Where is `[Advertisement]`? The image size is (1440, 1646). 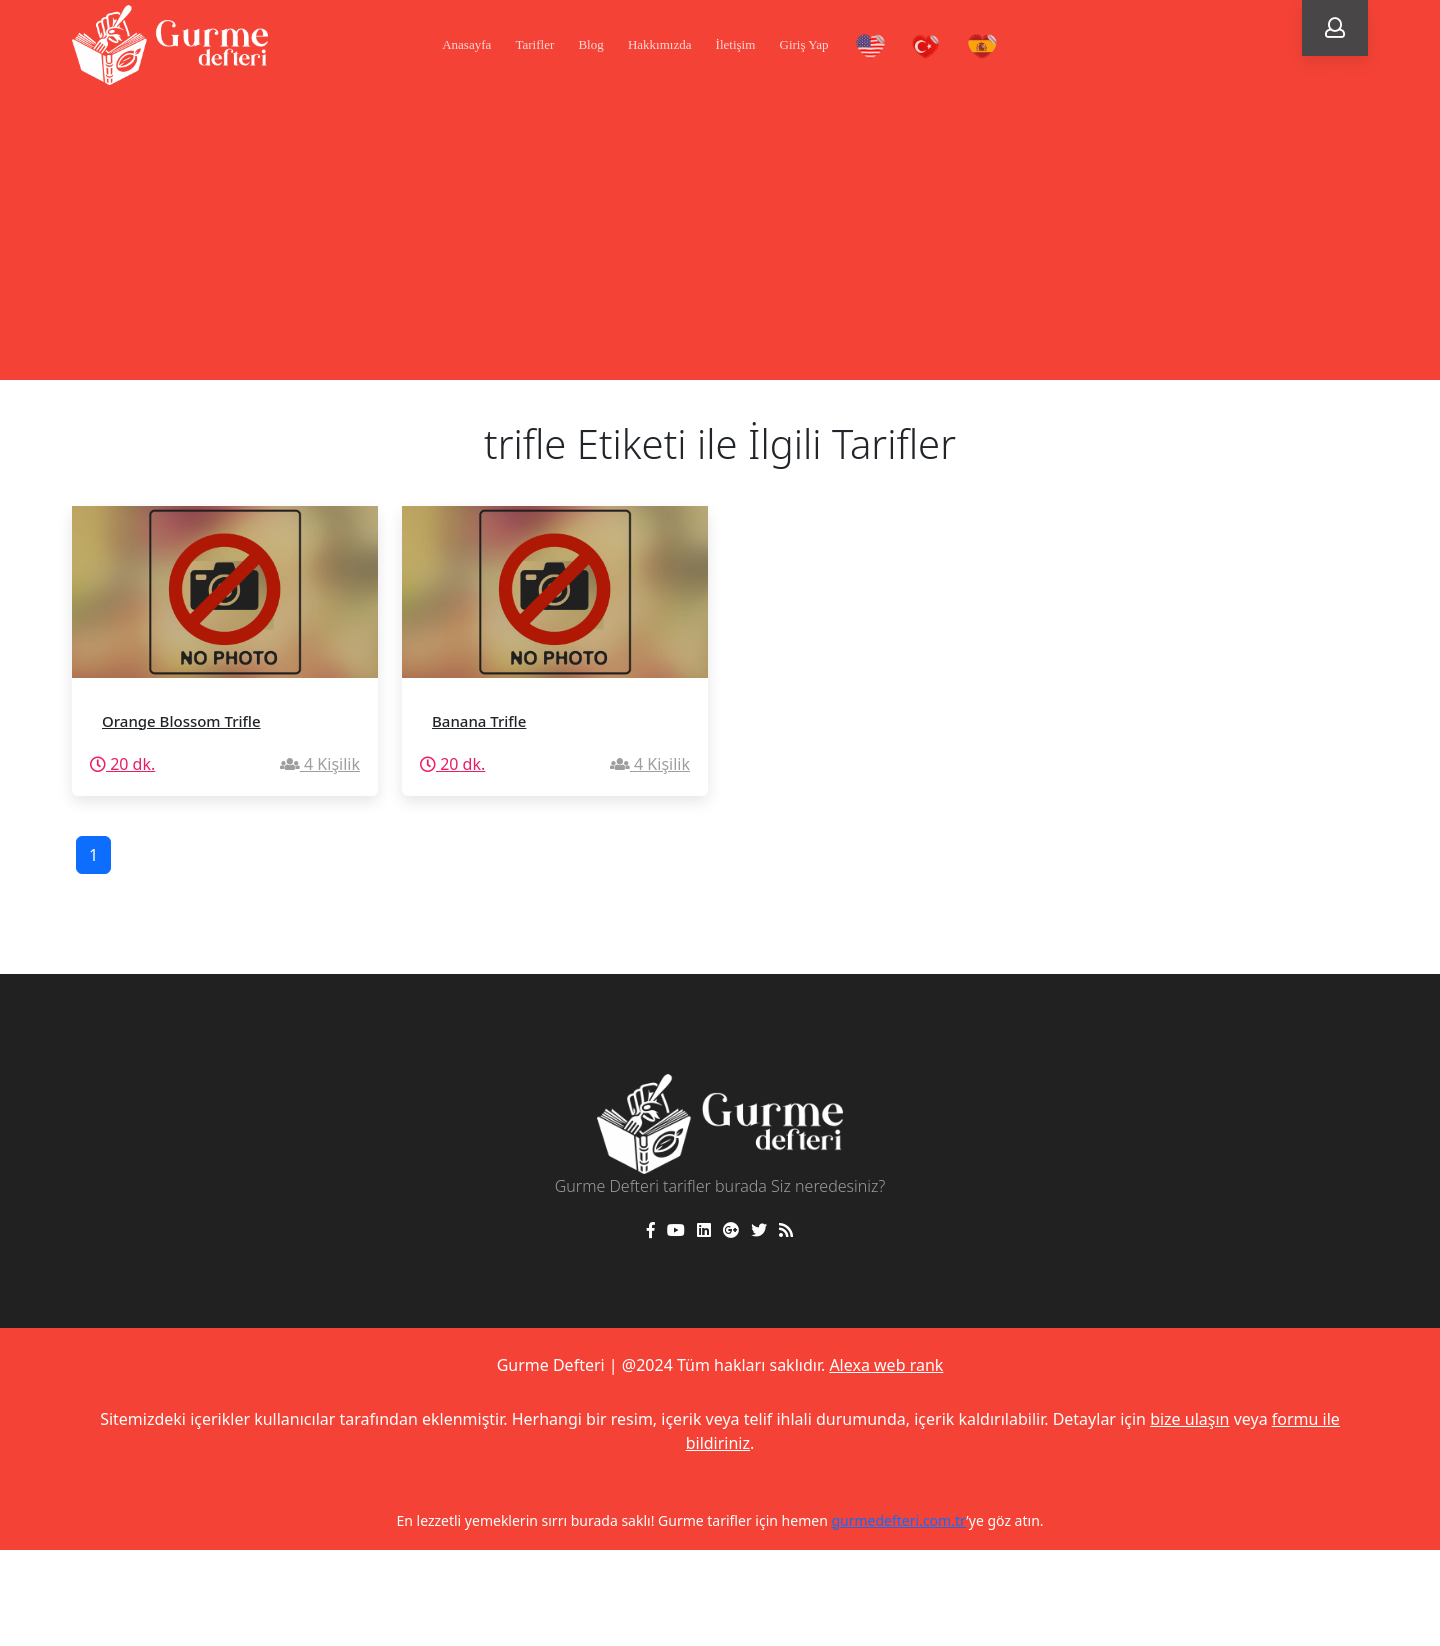
[Advertisement] is located at coordinates (720, 240).